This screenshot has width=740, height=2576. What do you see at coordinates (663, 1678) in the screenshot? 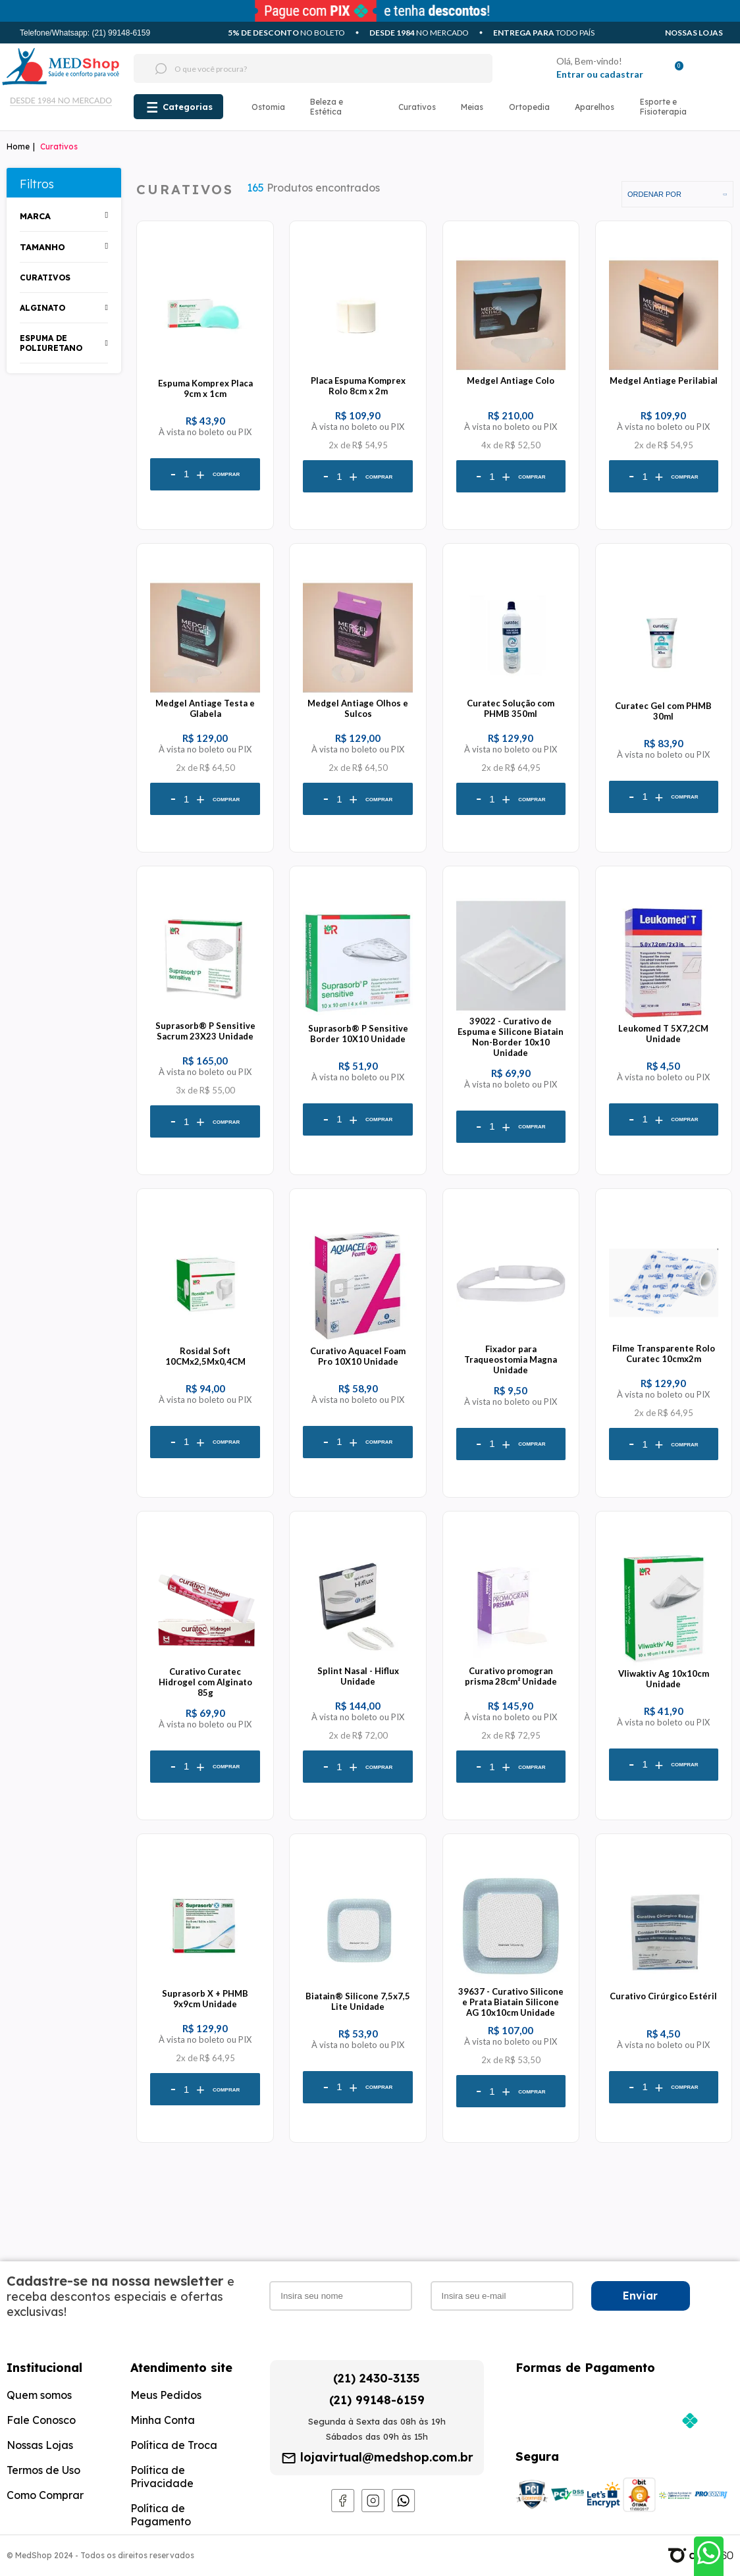
I see `Vliwaktiv Ag 10x10cm Unidade` at bounding box center [663, 1678].